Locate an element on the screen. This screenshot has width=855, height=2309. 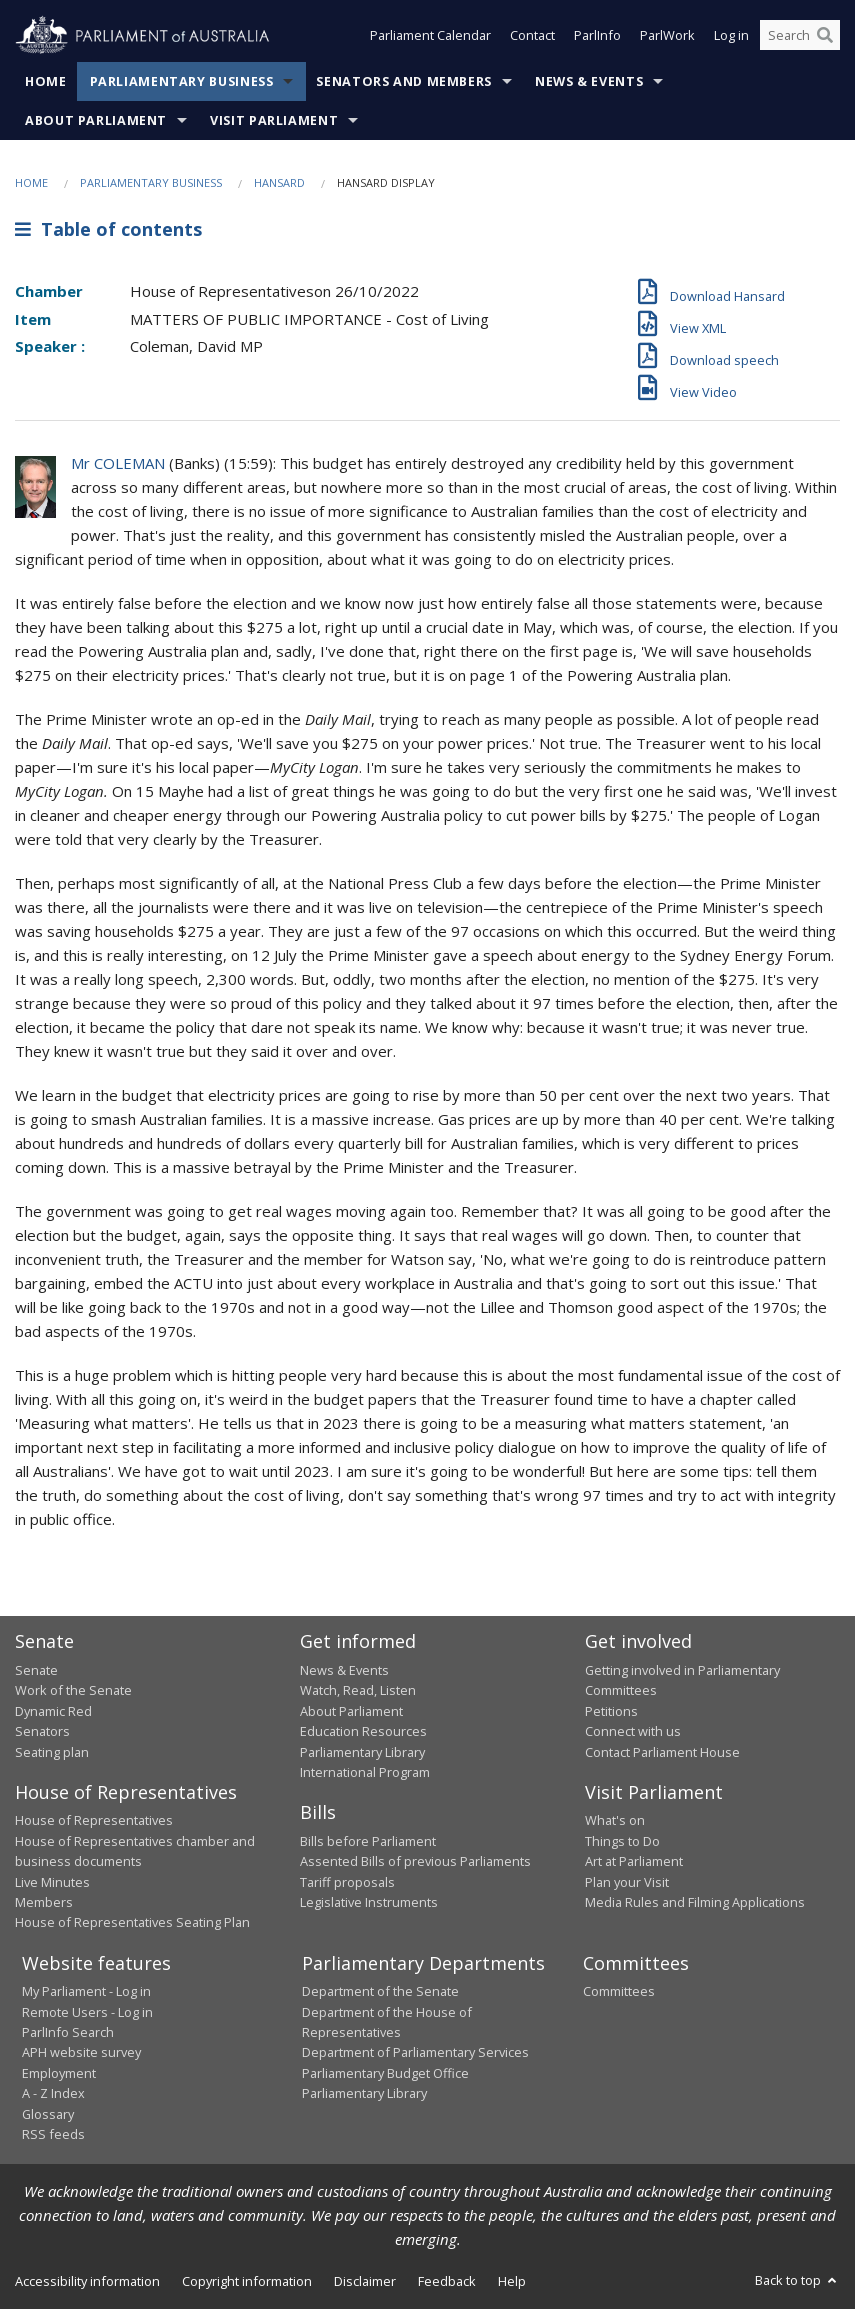
ParlInfo is located at coordinates (597, 38).